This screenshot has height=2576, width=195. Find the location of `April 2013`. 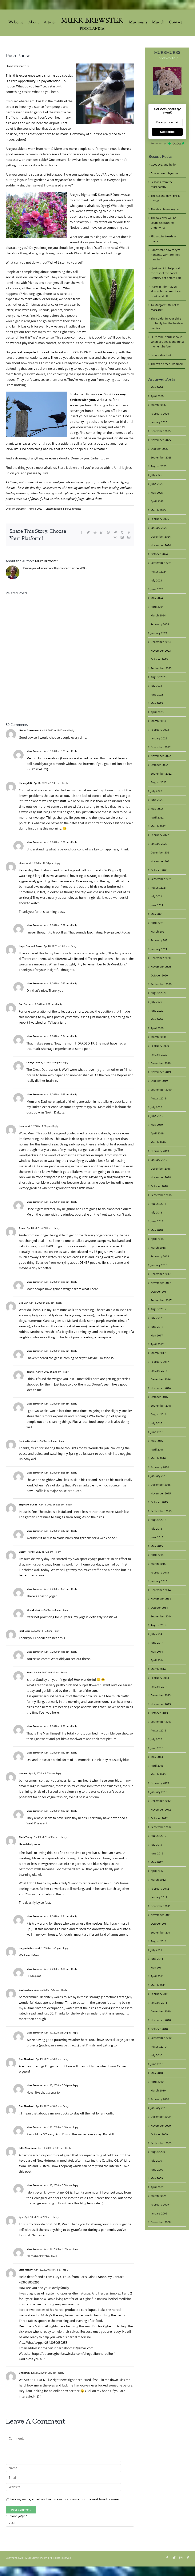

April 2013 is located at coordinates (157, 1765).